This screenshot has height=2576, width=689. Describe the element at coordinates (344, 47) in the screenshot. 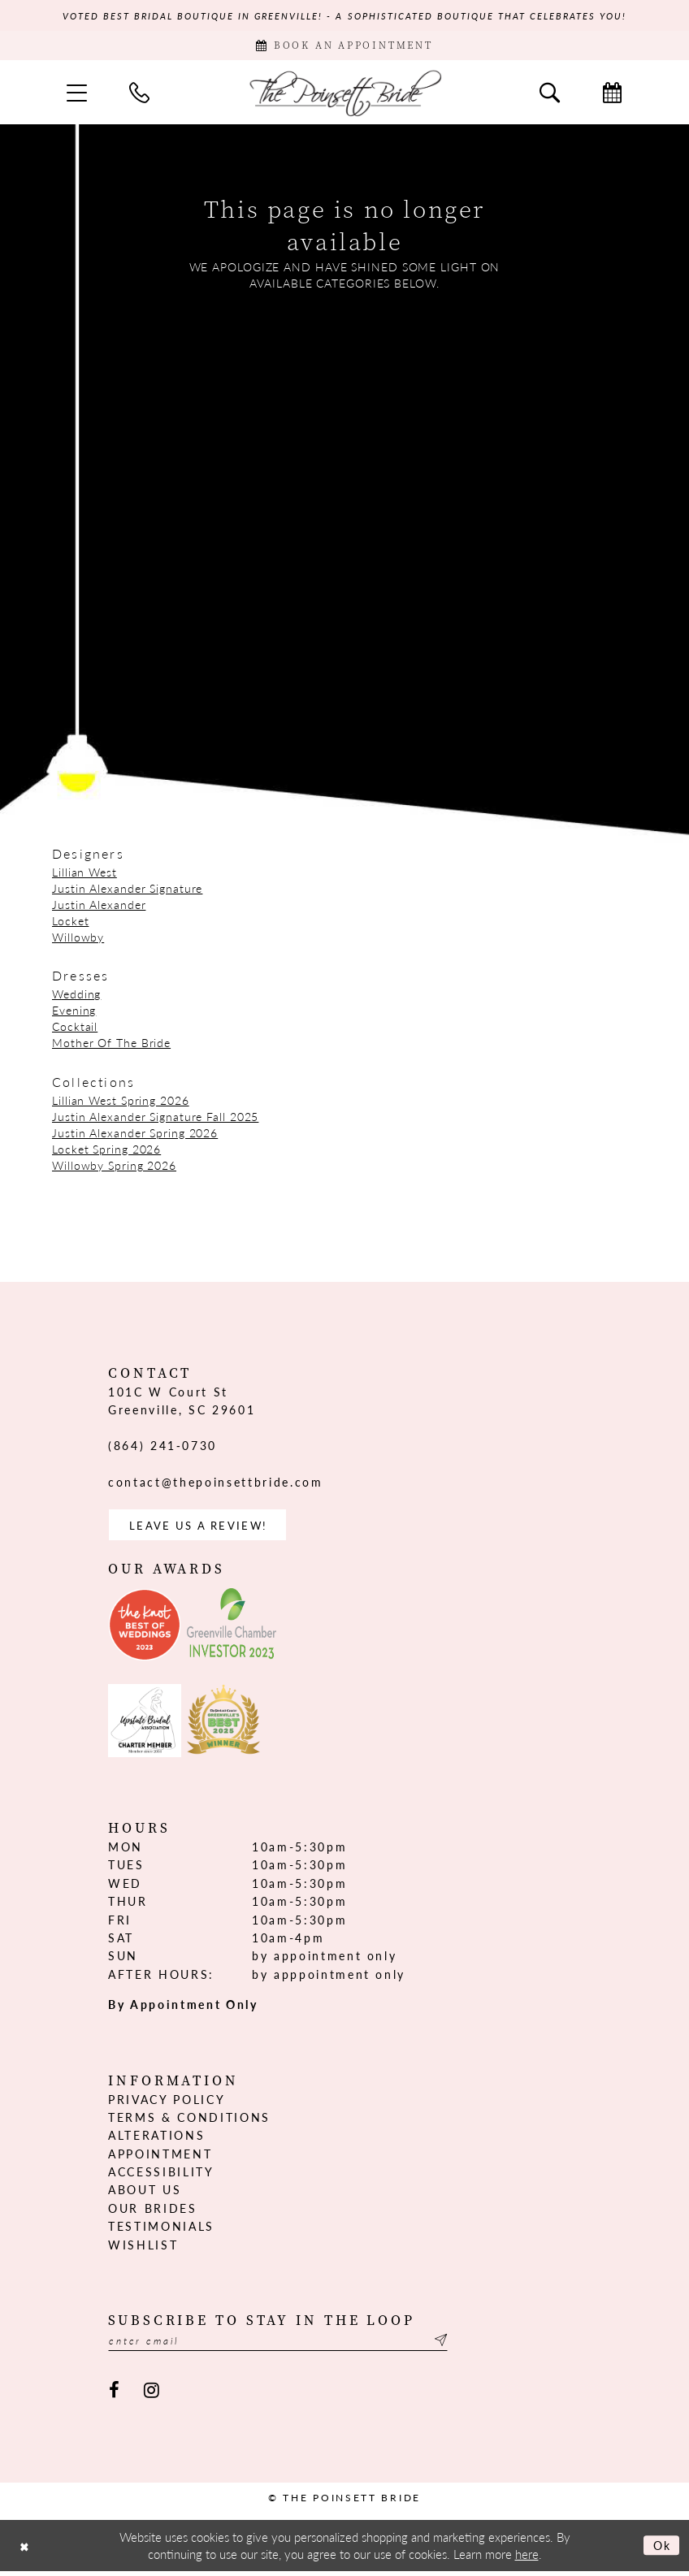

I see `[Book Appointment]` at that location.